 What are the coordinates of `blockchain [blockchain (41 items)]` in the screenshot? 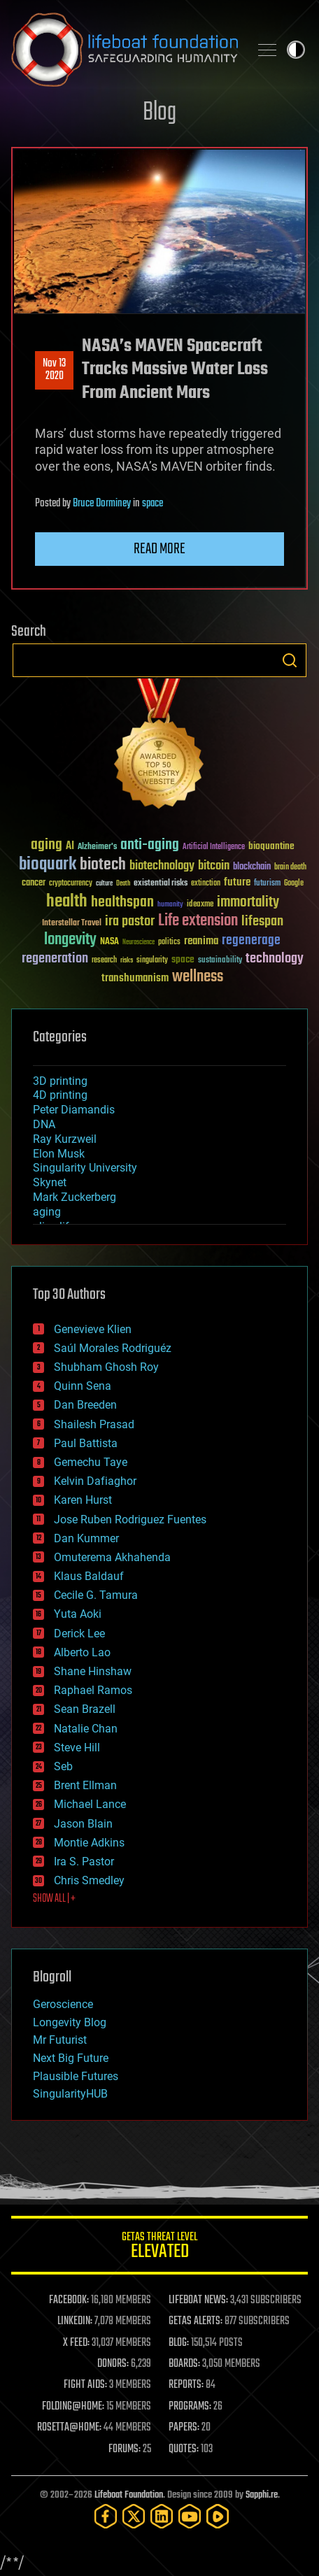 It's located at (252, 867).